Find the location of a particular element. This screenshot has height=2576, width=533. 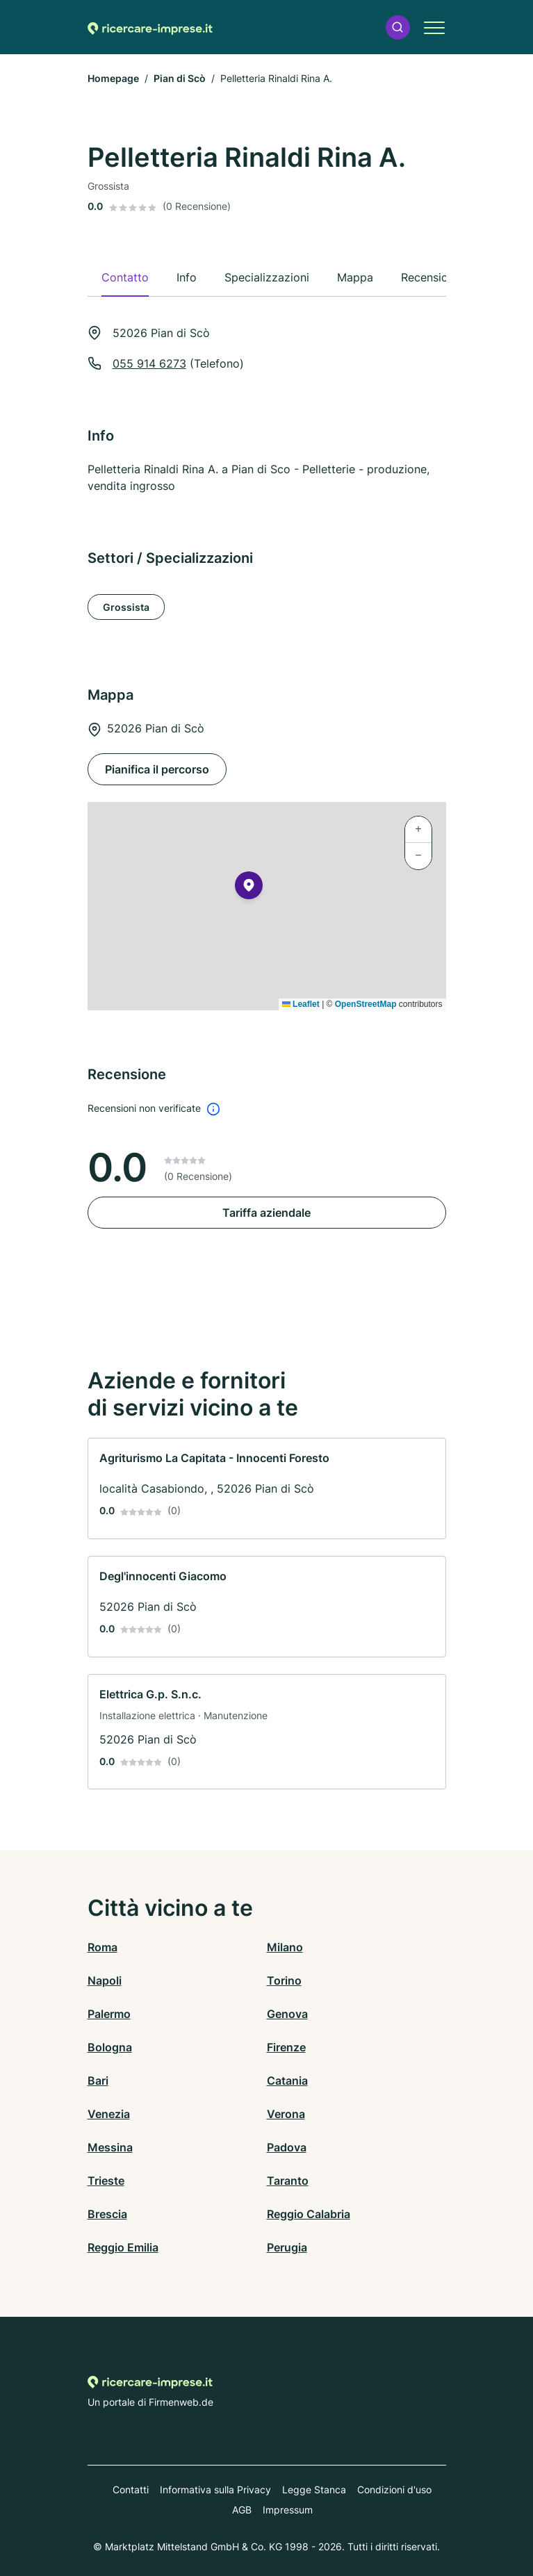

Bologna is located at coordinates (110, 2047).